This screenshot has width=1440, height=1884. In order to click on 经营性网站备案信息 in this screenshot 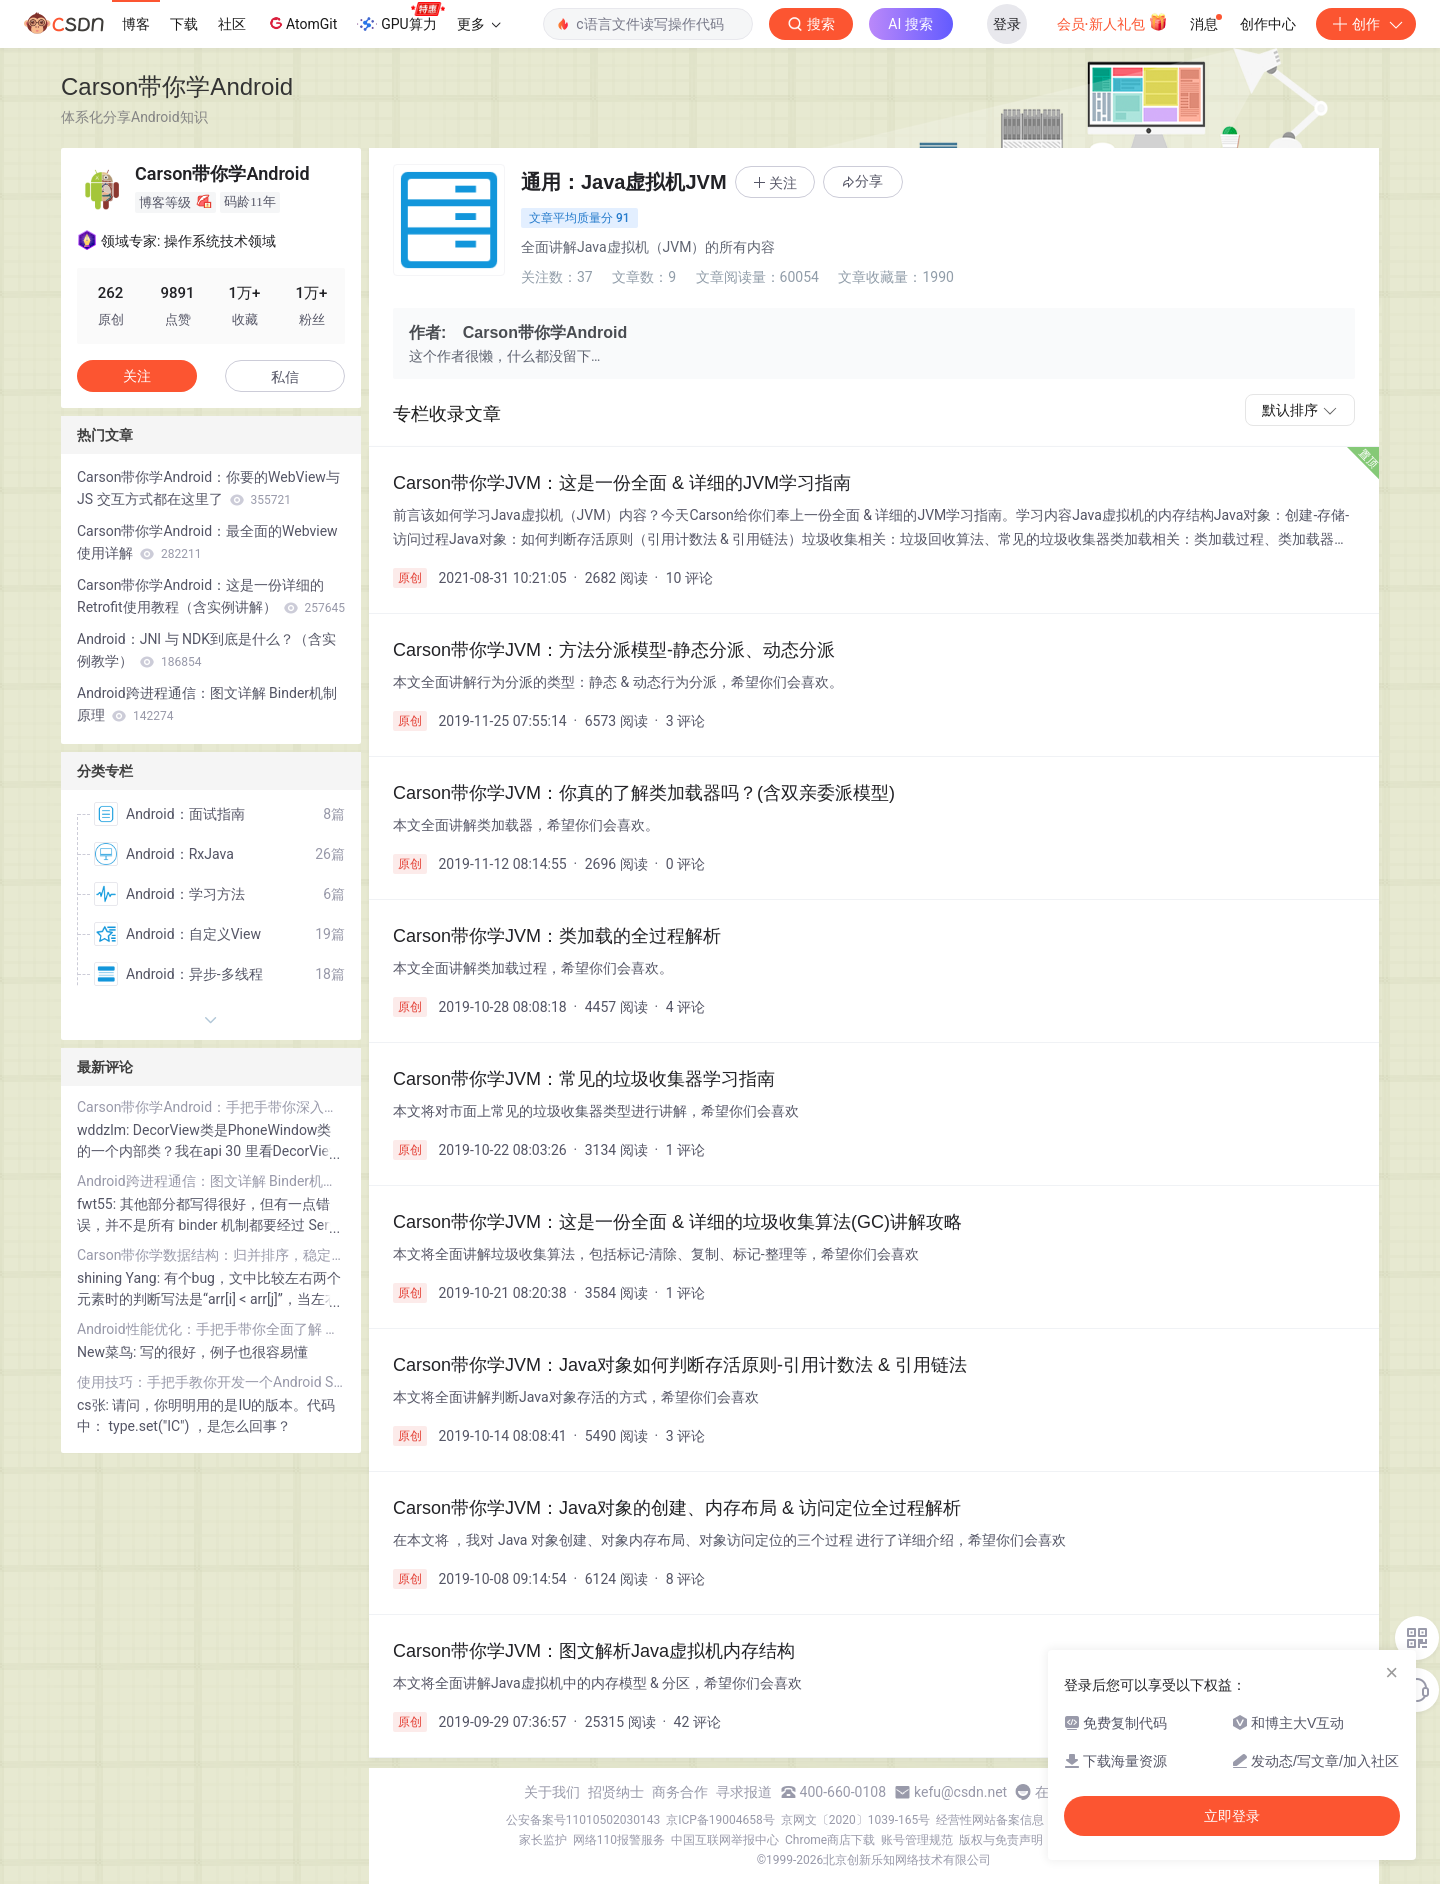, I will do `click(990, 1820)`.